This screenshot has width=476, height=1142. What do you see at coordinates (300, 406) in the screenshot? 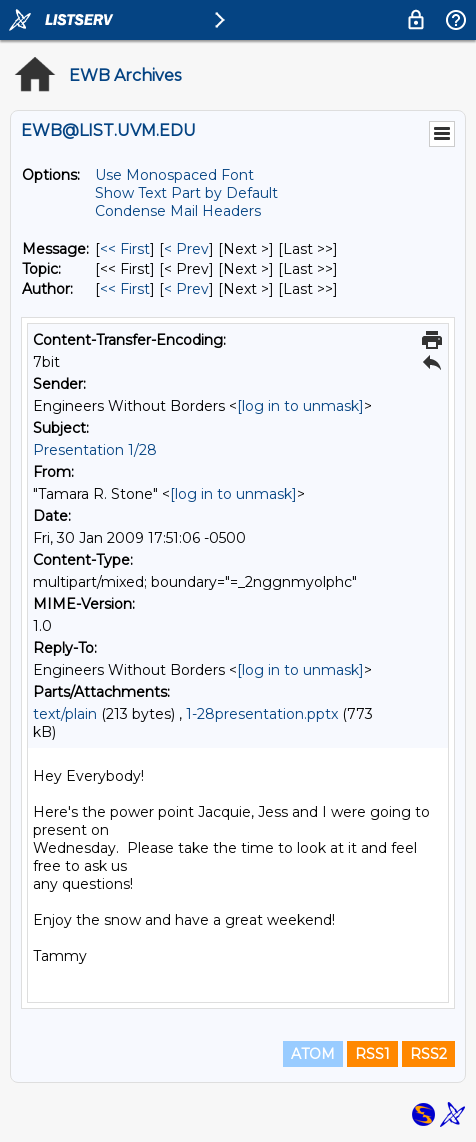
I see `[log in to unmask]` at bounding box center [300, 406].